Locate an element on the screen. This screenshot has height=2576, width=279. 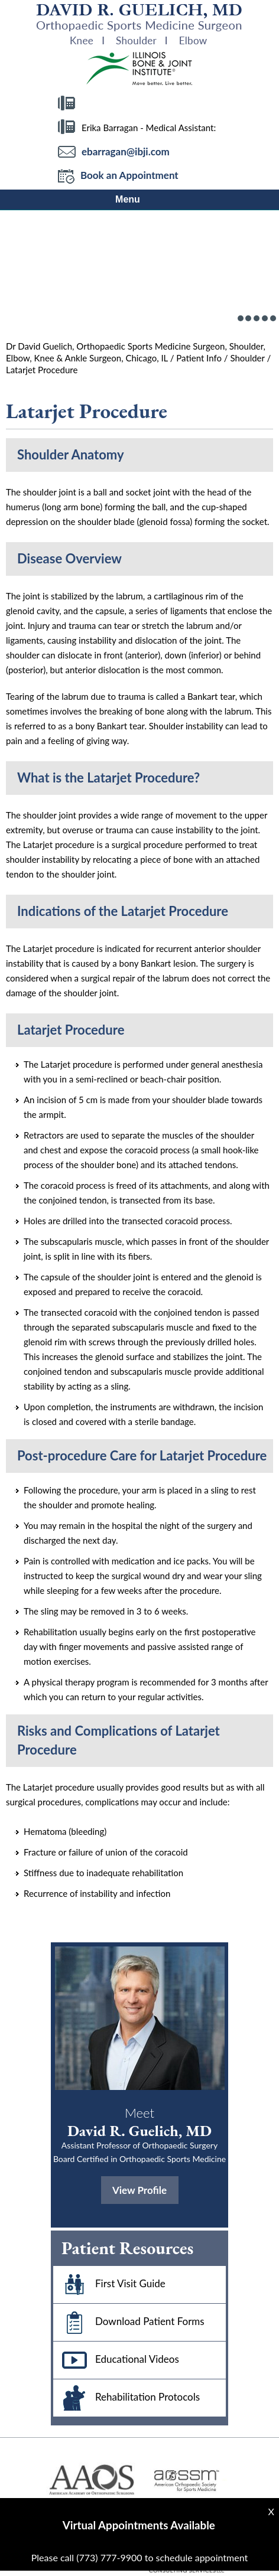
Educational Videos is located at coordinates (116, 2360).